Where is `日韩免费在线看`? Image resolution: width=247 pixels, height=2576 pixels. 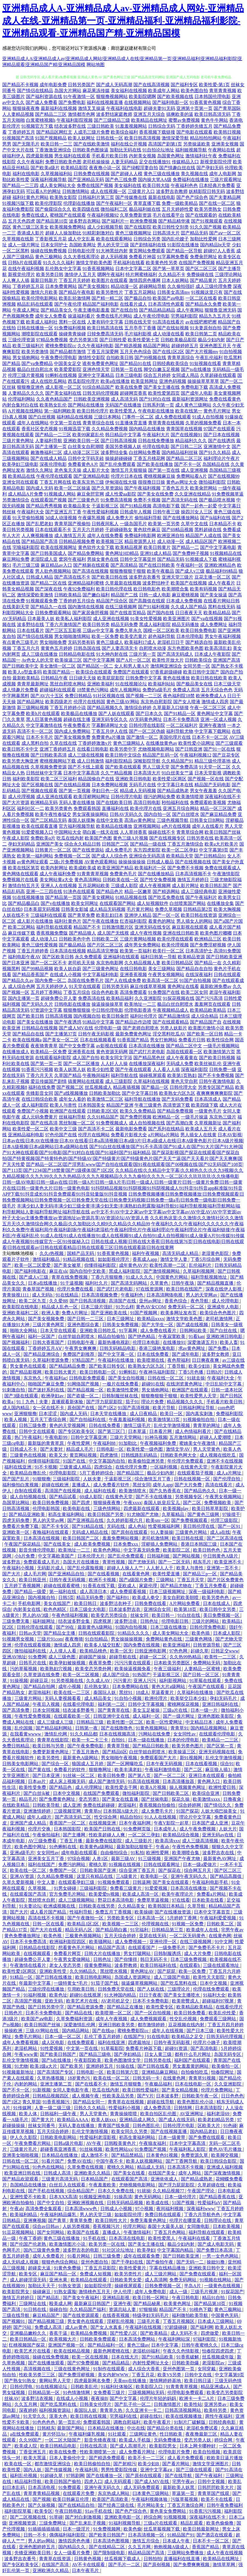 日韩免费在线看 is located at coordinates (151, 1603).